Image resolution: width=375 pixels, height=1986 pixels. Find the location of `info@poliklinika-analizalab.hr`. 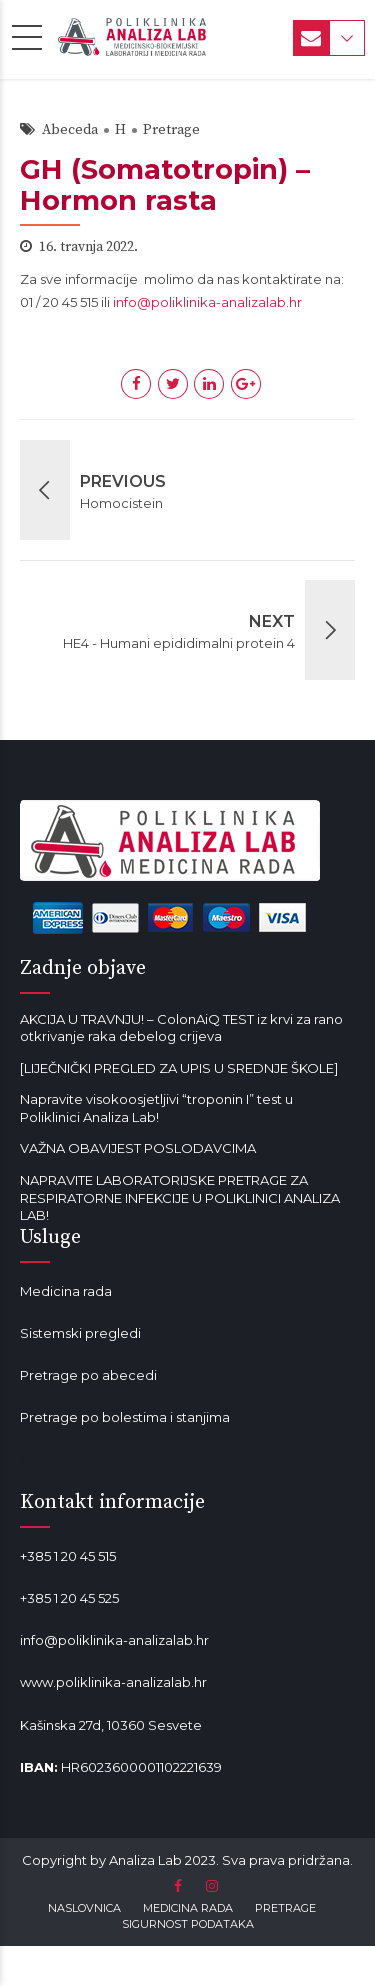

info@poliklinika-analizalab.hr is located at coordinates (207, 302).